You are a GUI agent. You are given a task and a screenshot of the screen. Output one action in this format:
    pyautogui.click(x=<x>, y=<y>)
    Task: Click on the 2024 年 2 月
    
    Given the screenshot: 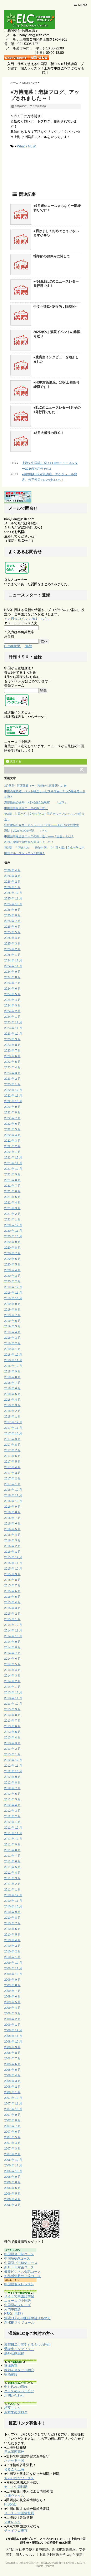 What is the action you would take?
    pyautogui.click(x=12, y=1011)
    